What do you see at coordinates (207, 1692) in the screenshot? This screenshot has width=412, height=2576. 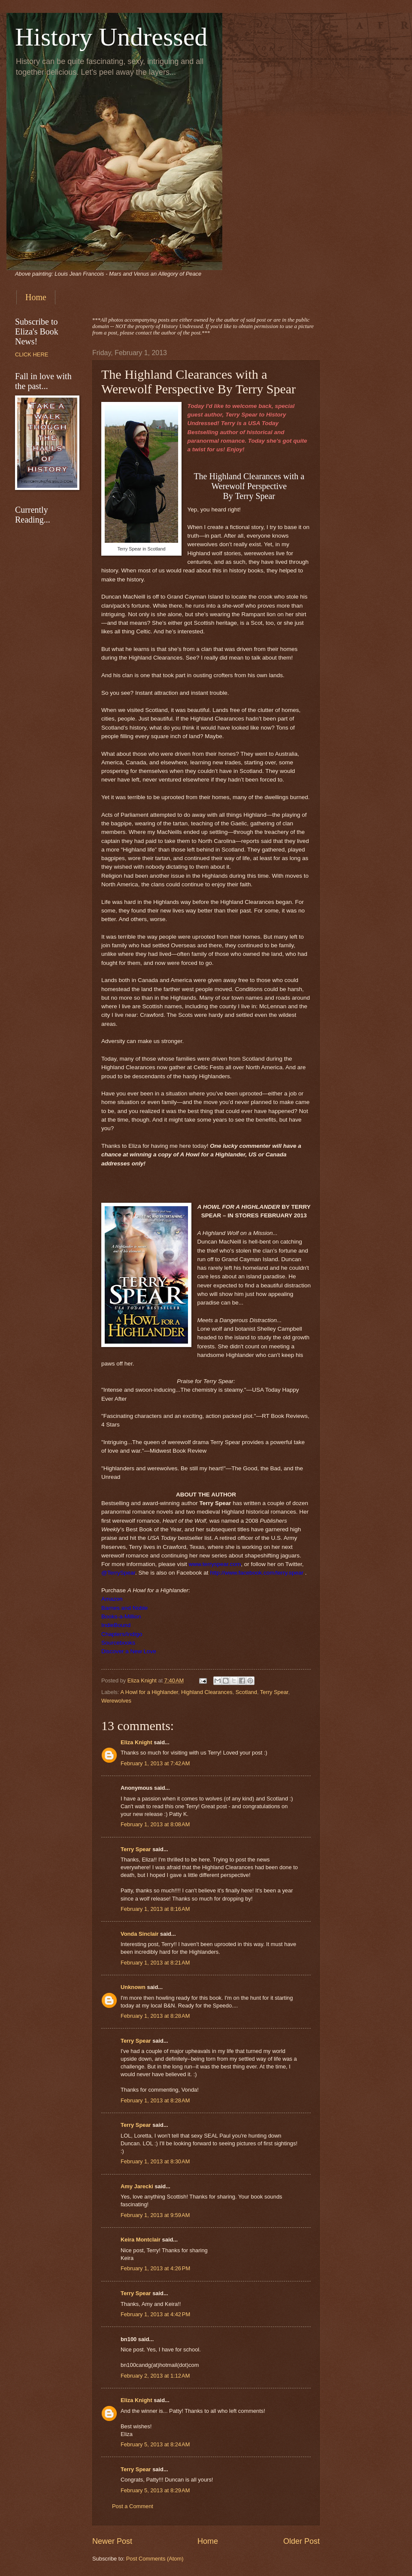 I see `Highland Clearances` at bounding box center [207, 1692].